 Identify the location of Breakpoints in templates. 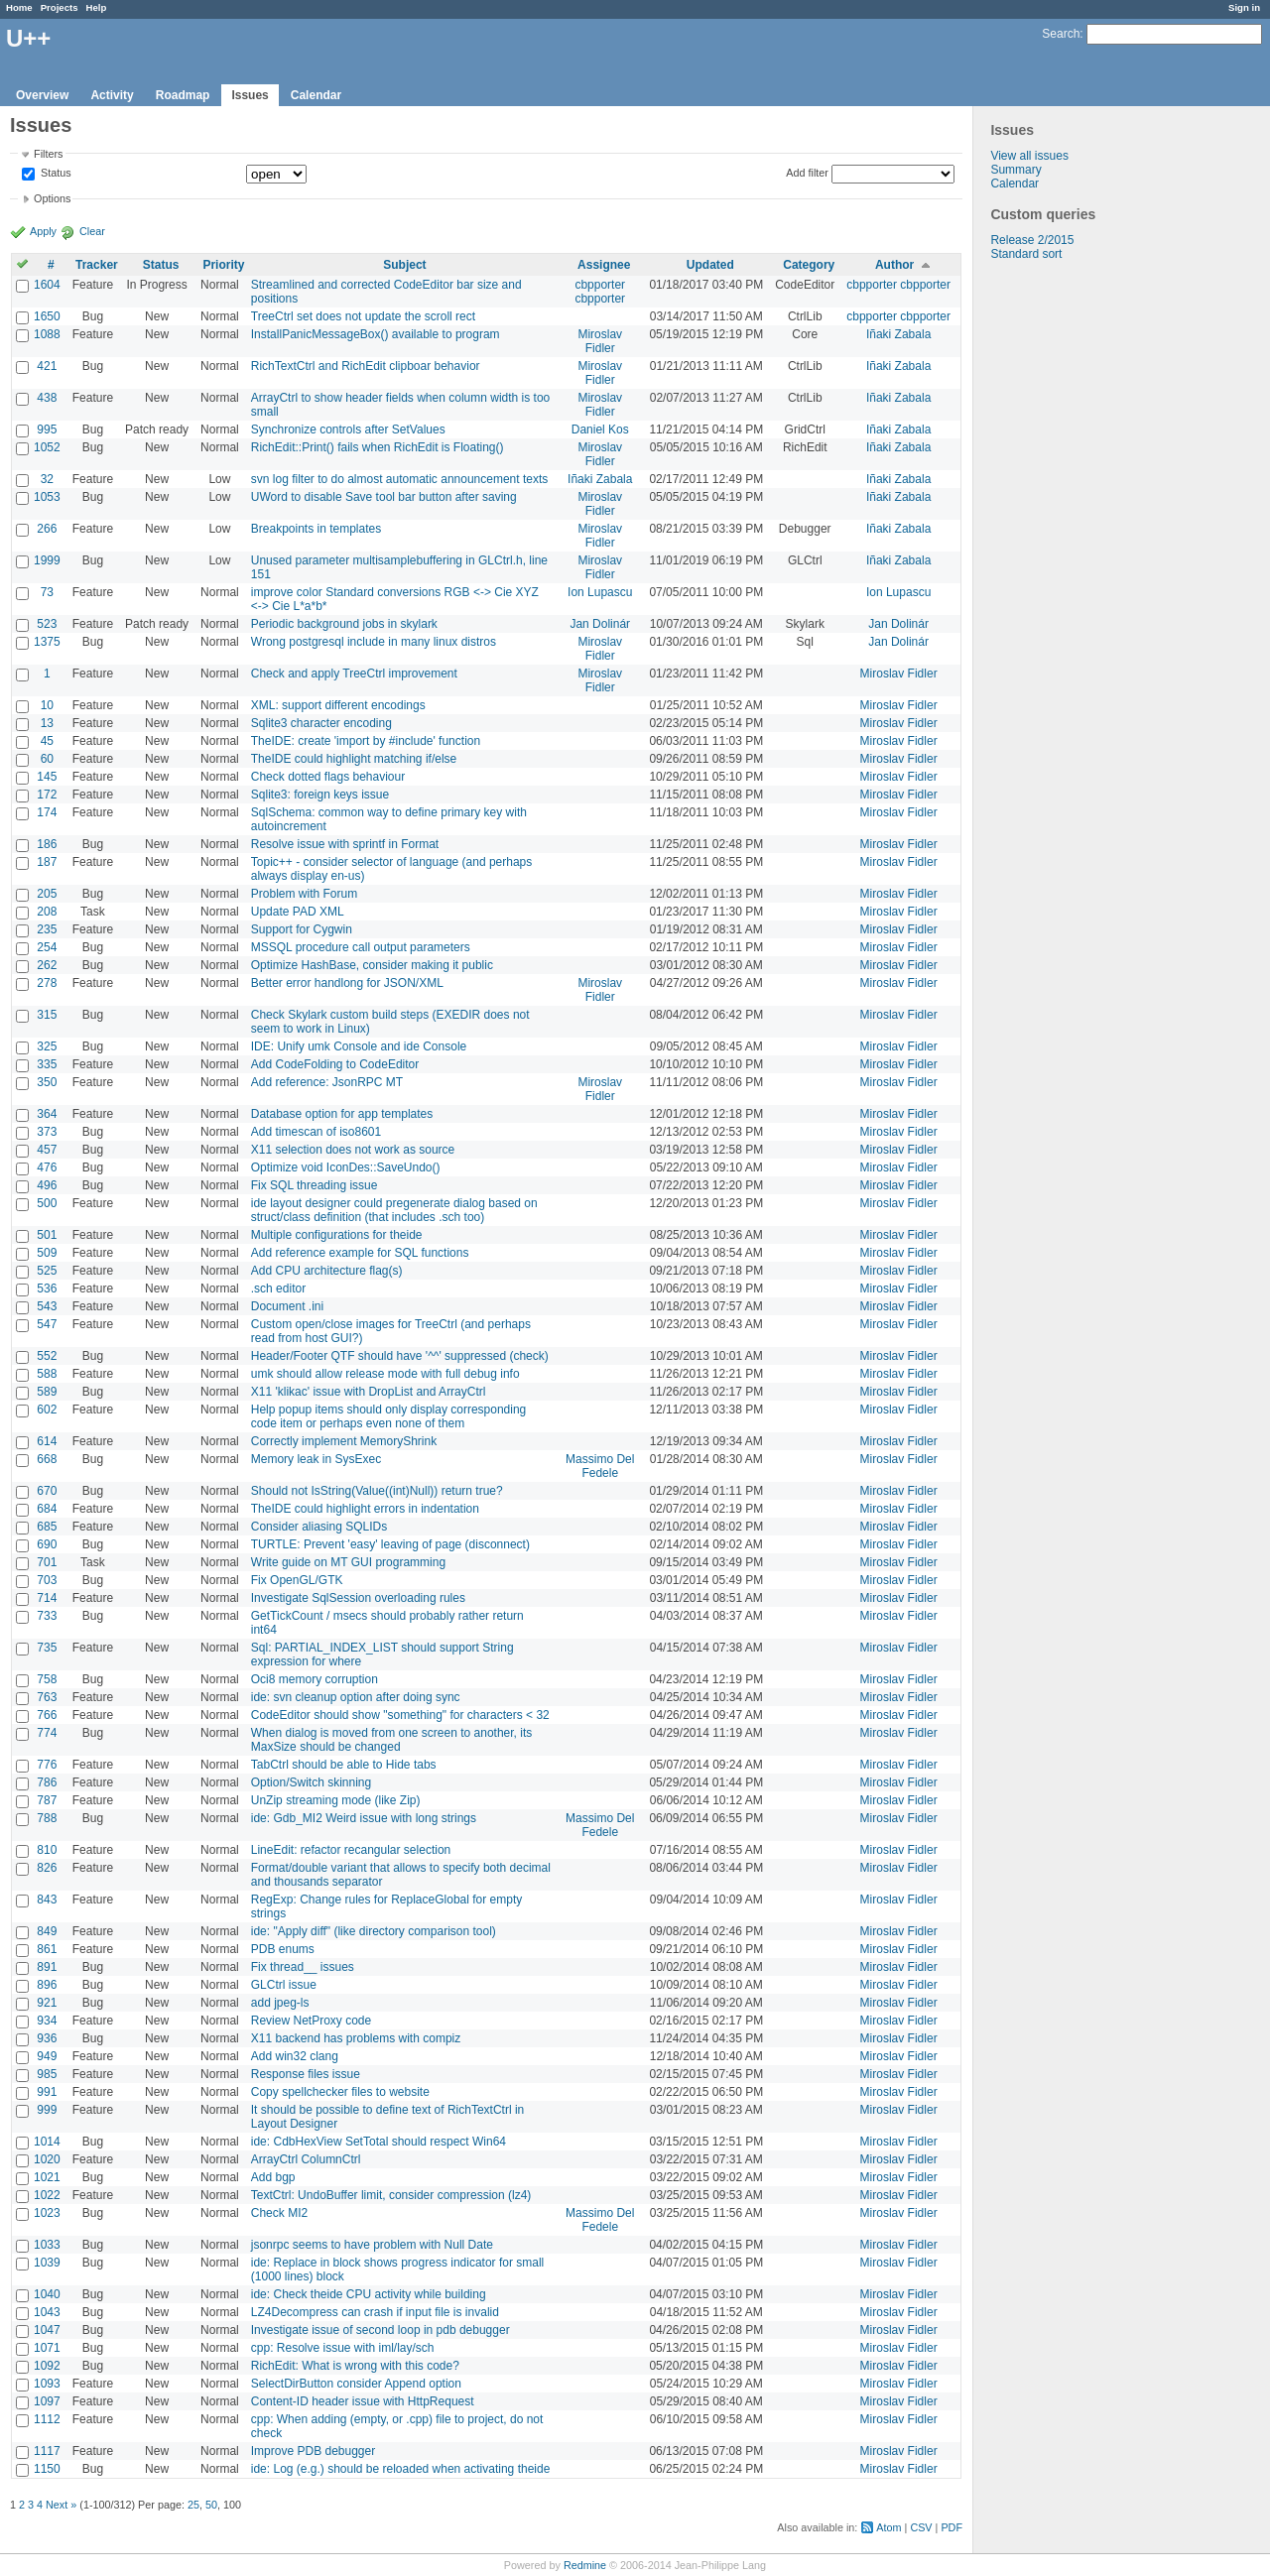
(316, 529).